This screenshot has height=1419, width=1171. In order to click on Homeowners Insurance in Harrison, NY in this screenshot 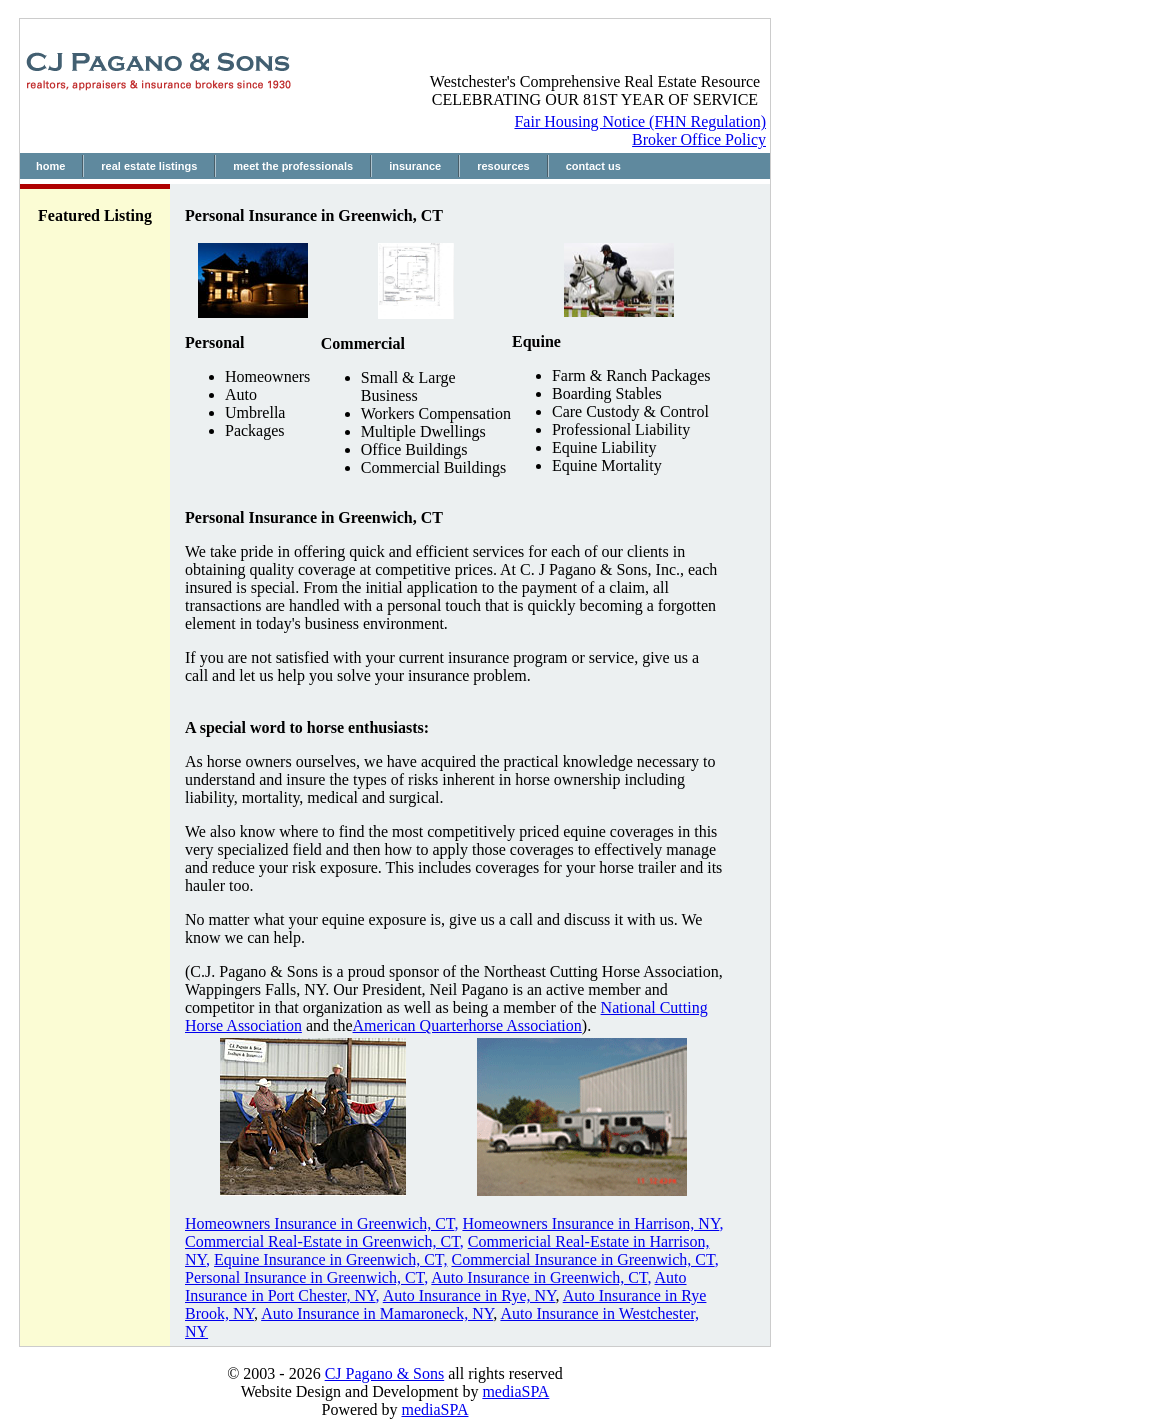, I will do `click(590, 1223)`.